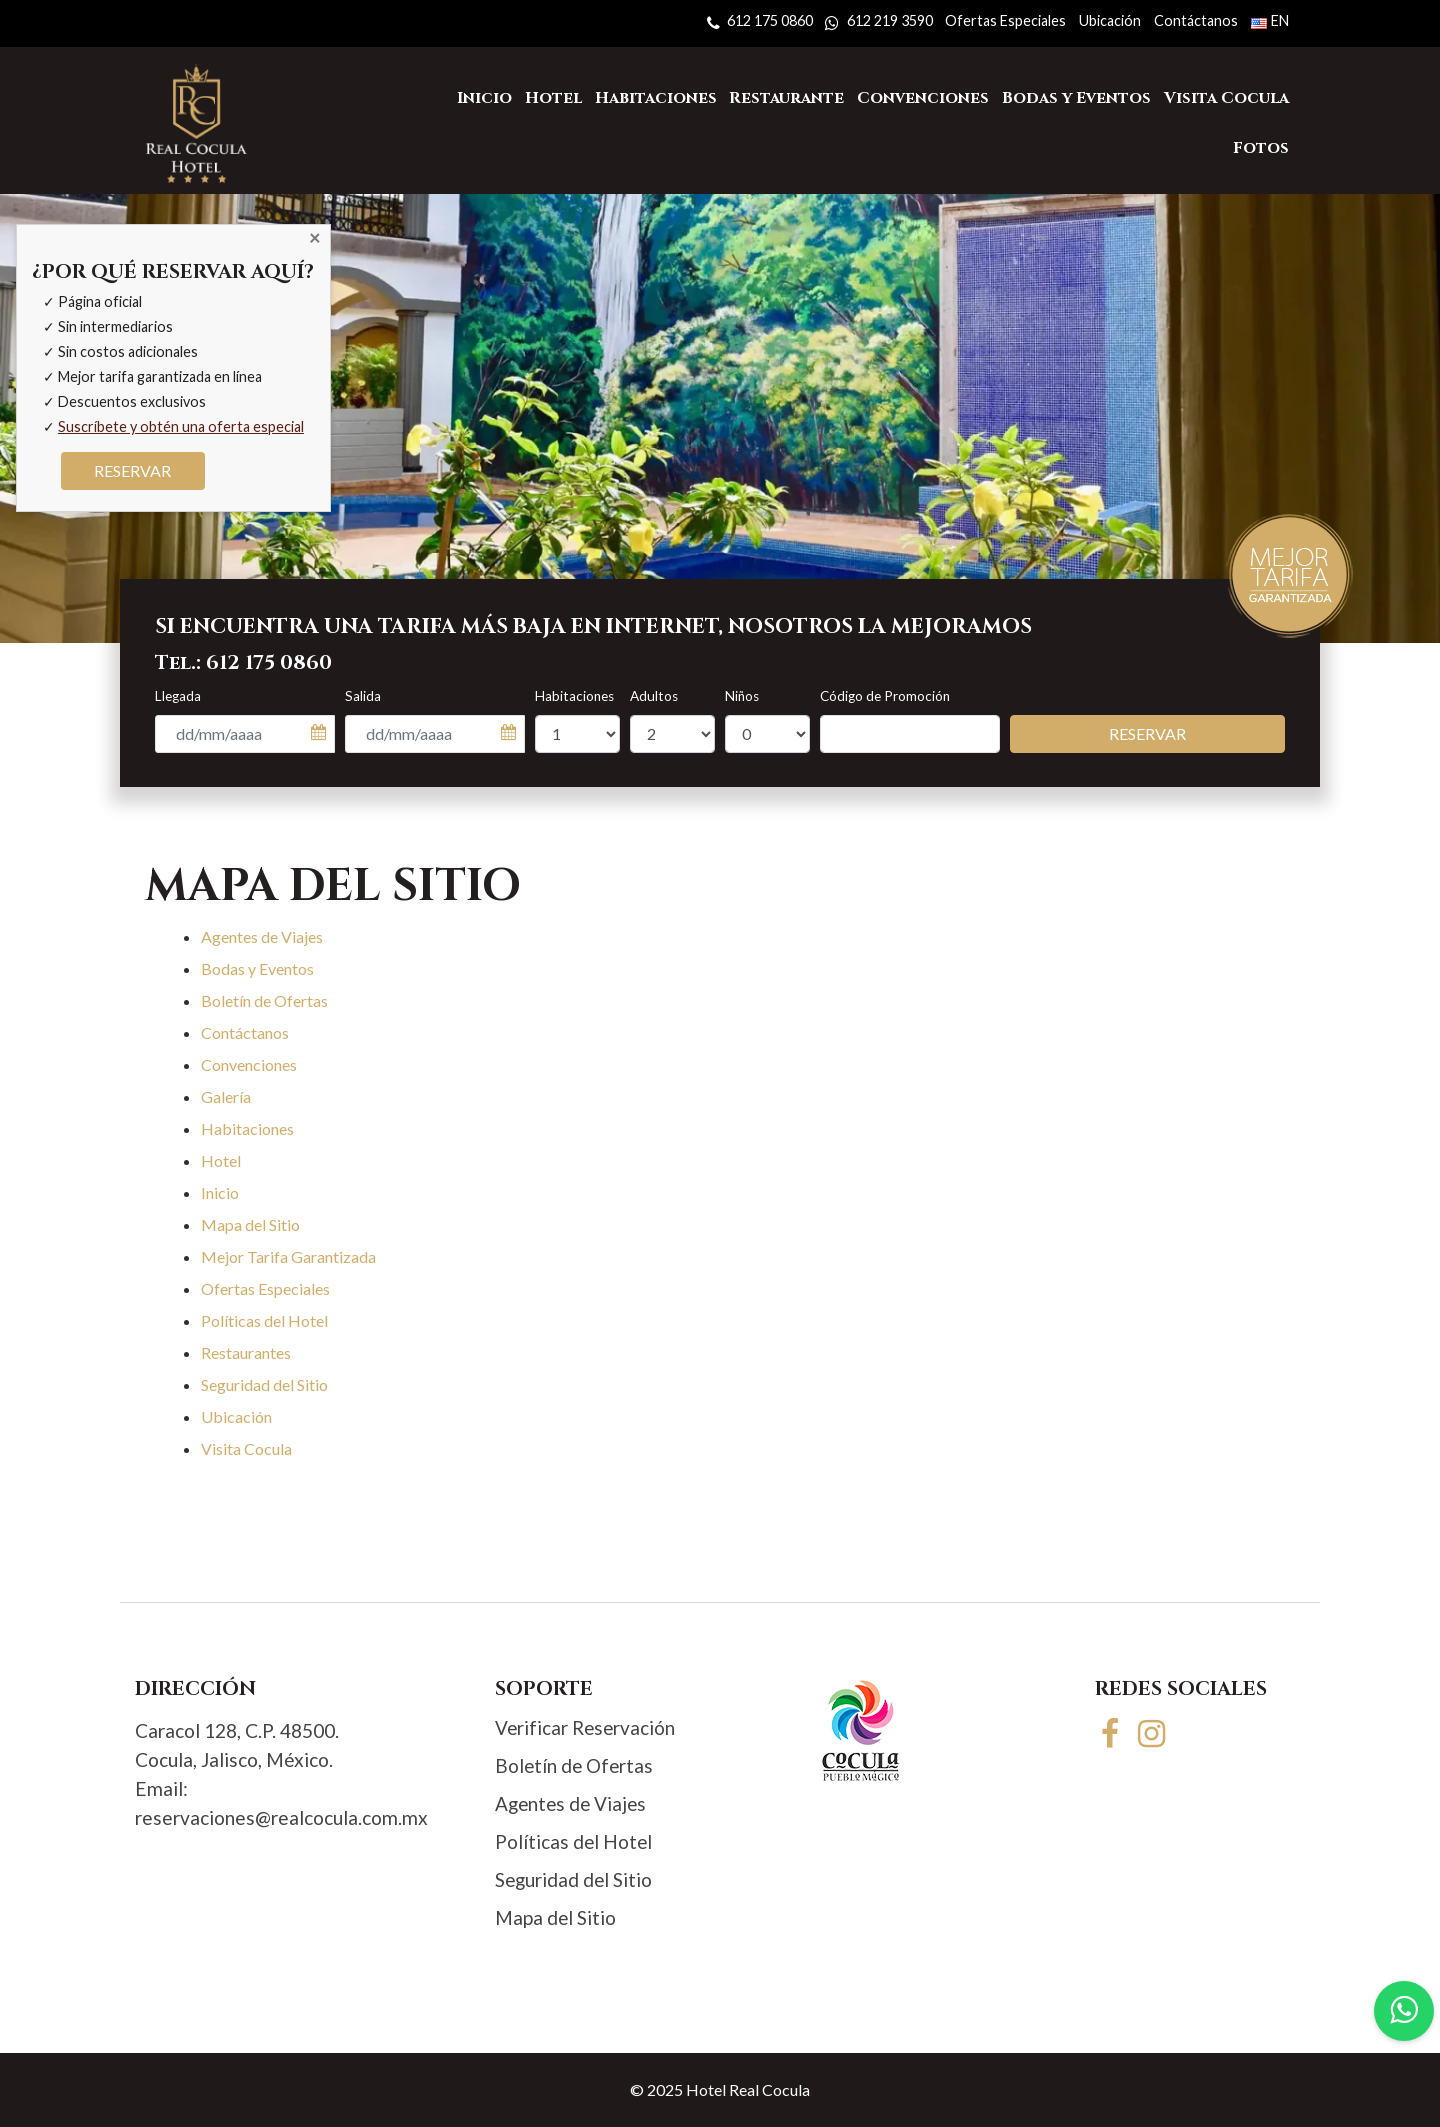 This screenshot has width=1440, height=2127. What do you see at coordinates (574, 696) in the screenshot?
I see `Habitaciones` at bounding box center [574, 696].